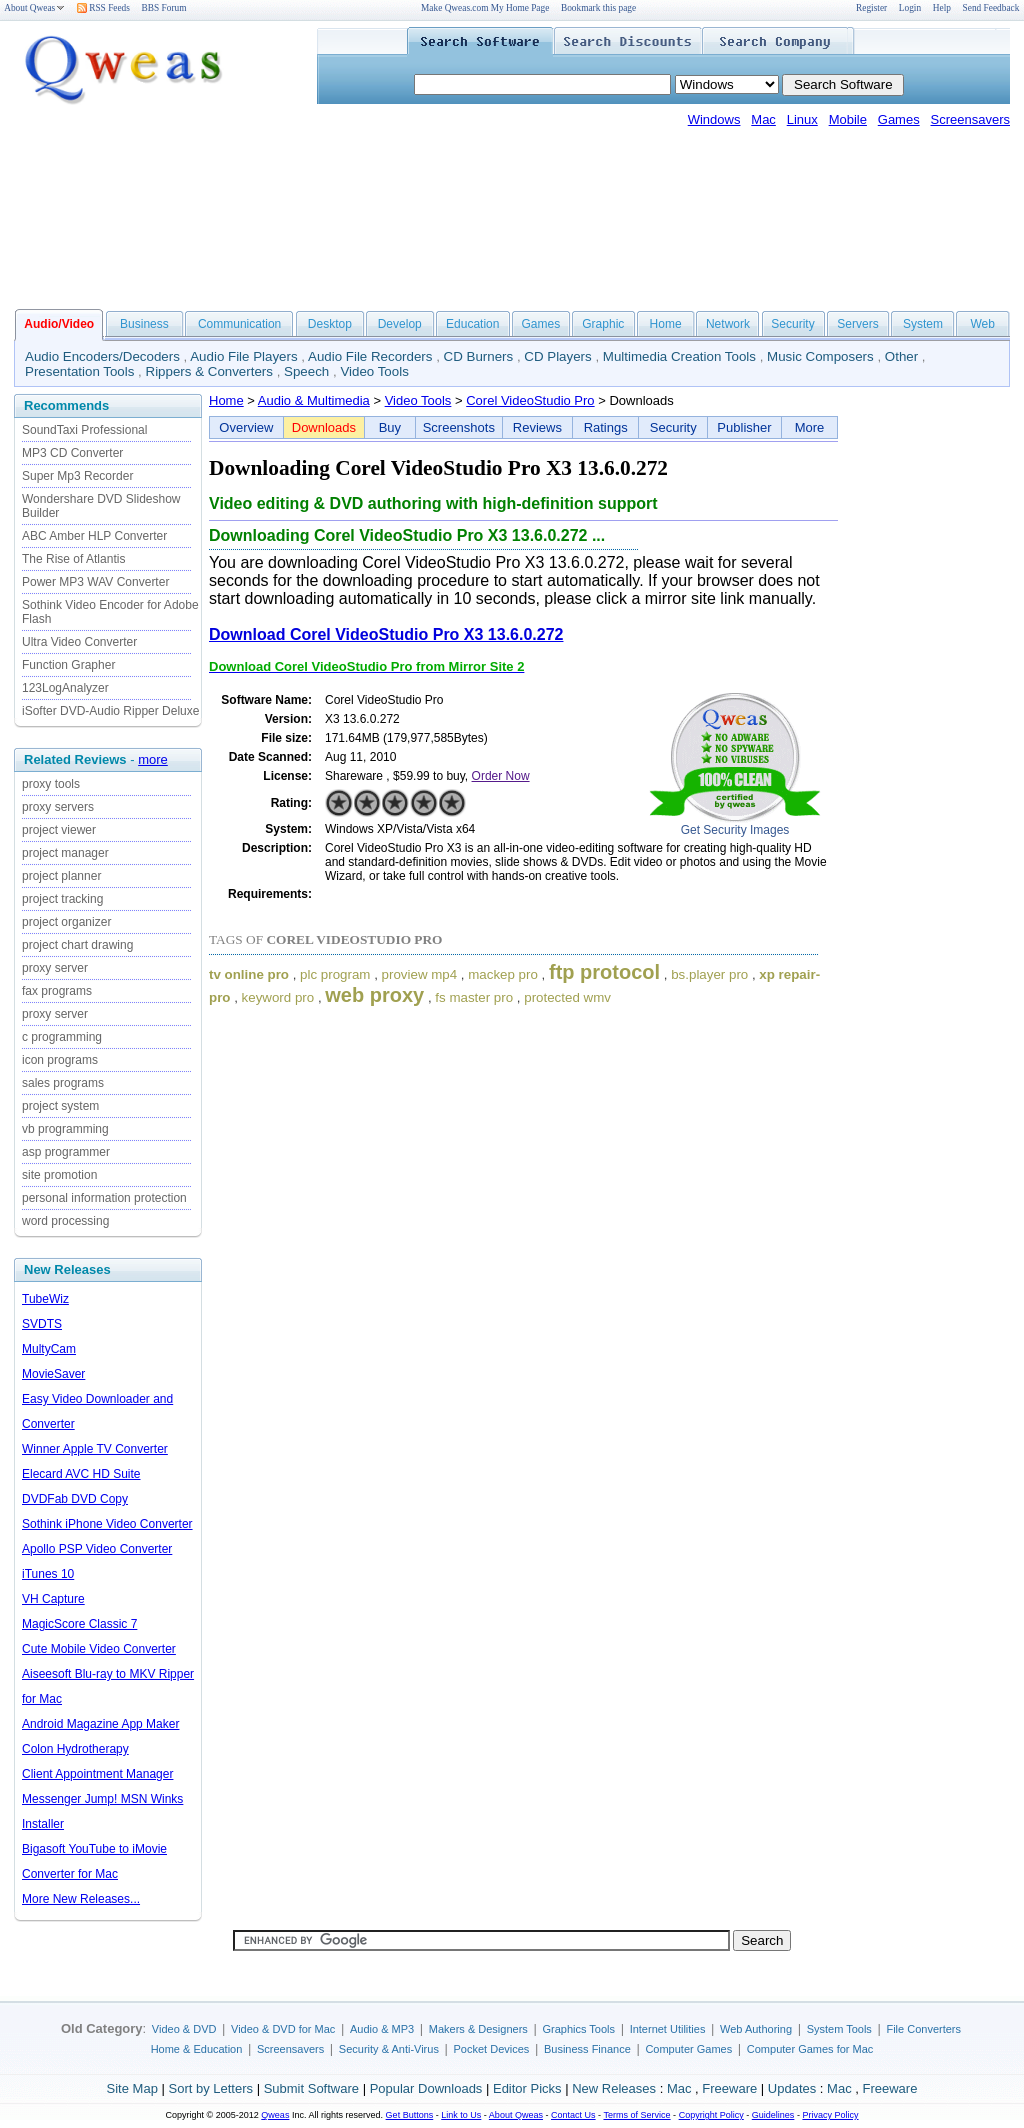  I want to click on Submit Software, so click(311, 2088).